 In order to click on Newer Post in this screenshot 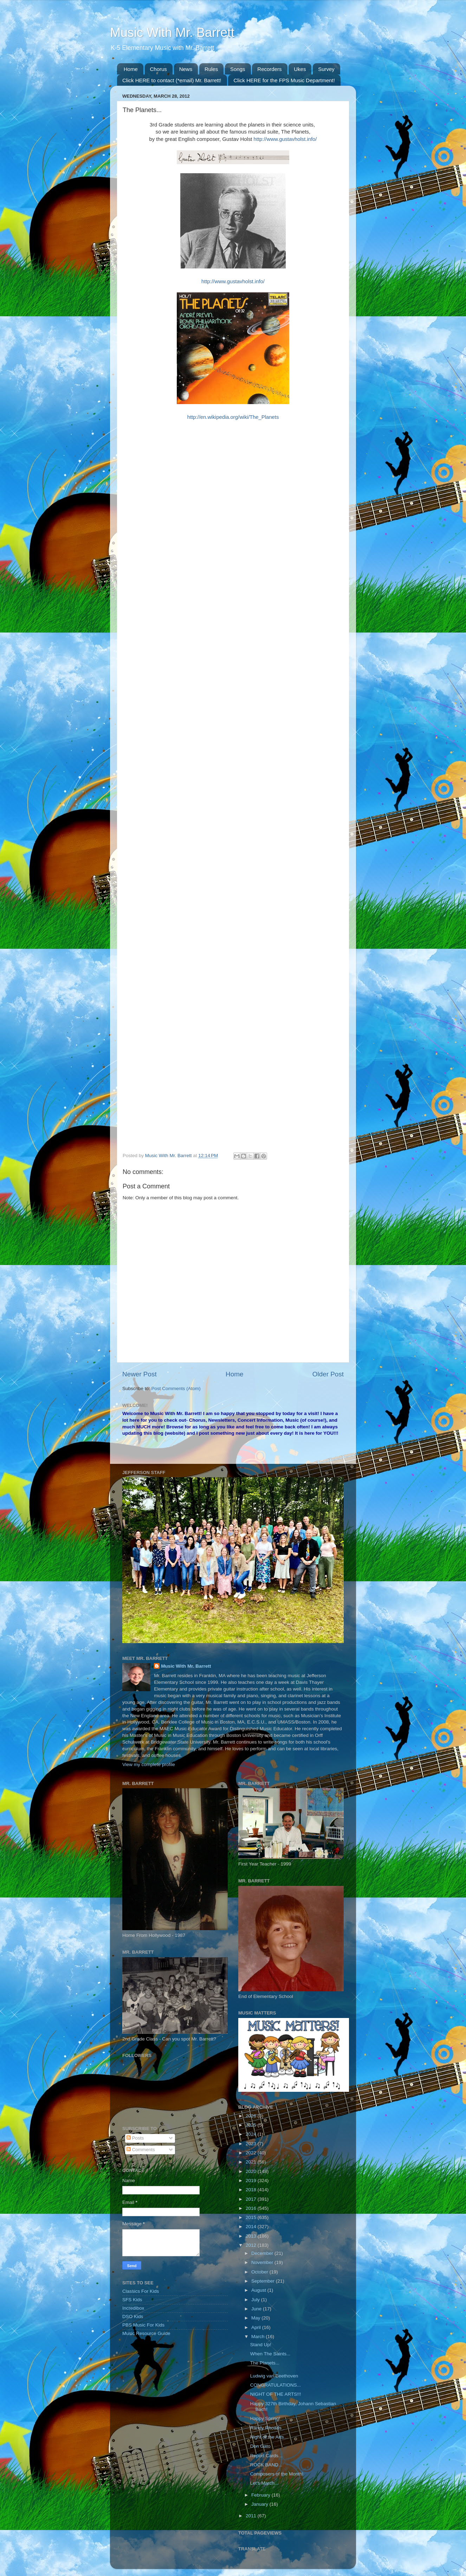, I will do `click(139, 1374)`.